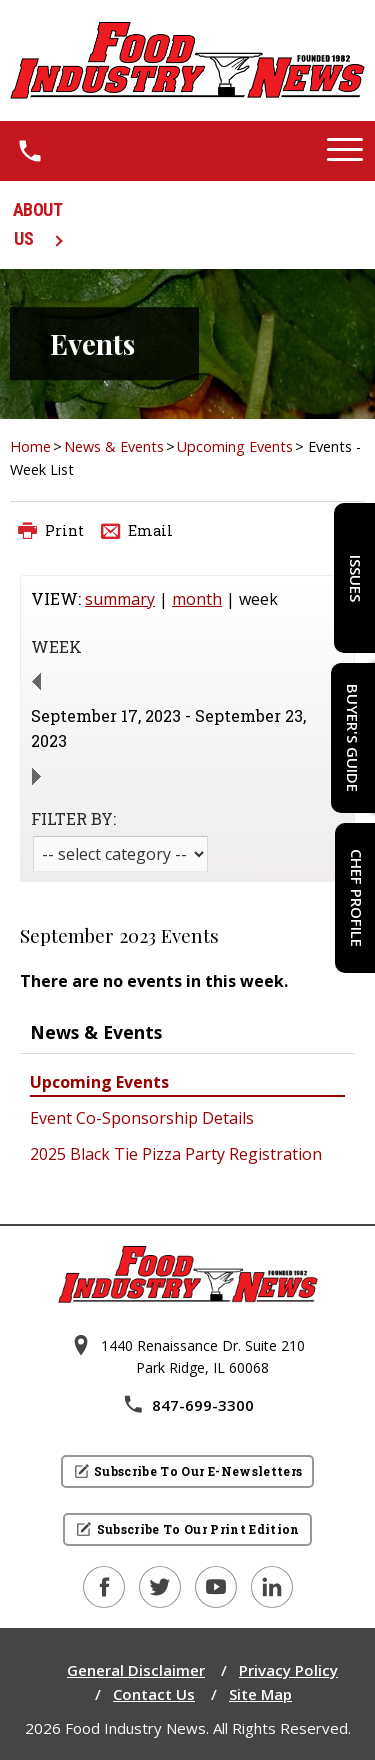  Describe the element at coordinates (176, 1154) in the screenshot. I see `2025 Black Tie Pizza Party Registration` at that location.